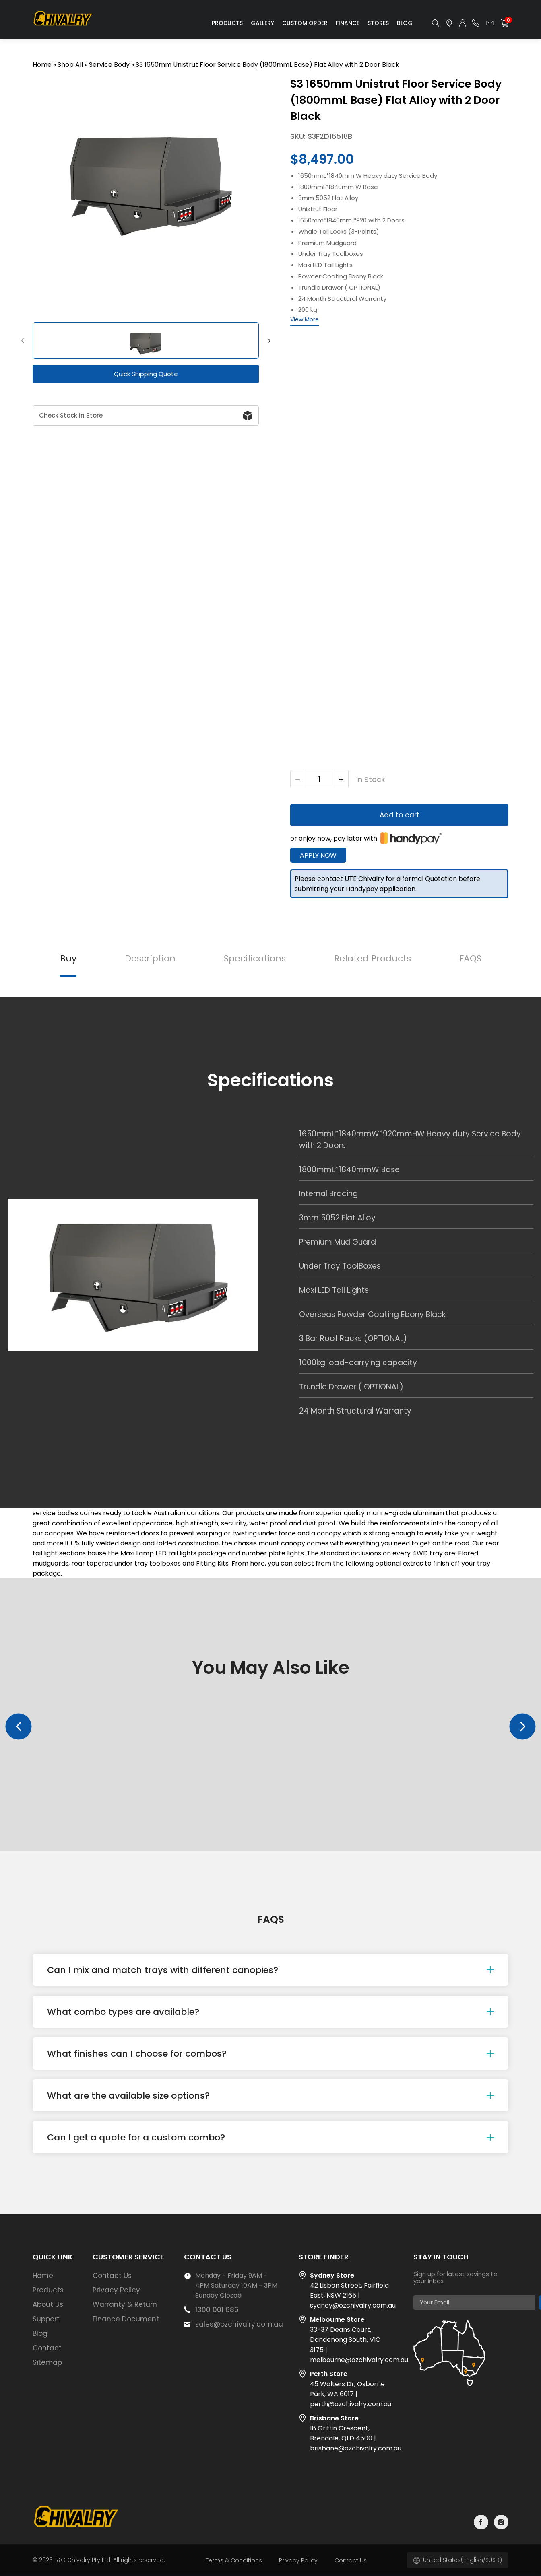 Image resolution: width=541 pixels, height=2576 pixels. Describe the element at coordinates (470, 958) in the screenshot. I see `FAQS` at that location.